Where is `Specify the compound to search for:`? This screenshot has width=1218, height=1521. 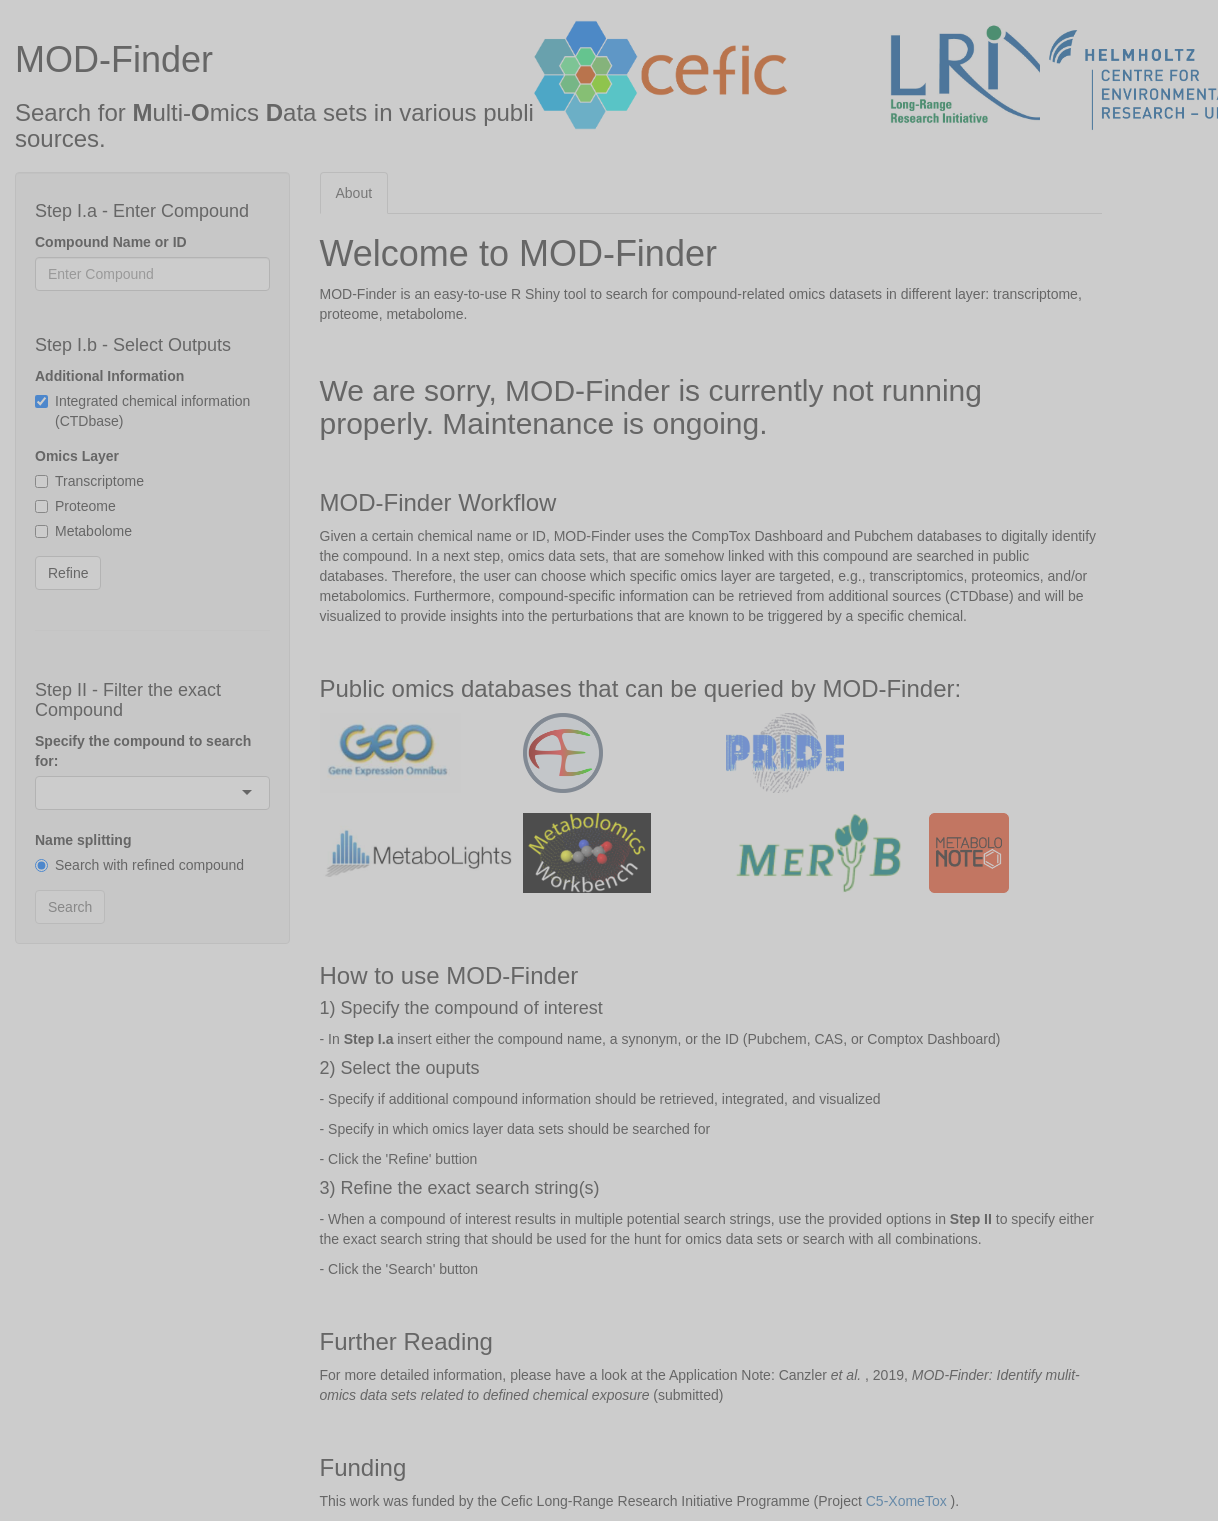 Specify the compound to search for: is located at coordinates (143, 751).